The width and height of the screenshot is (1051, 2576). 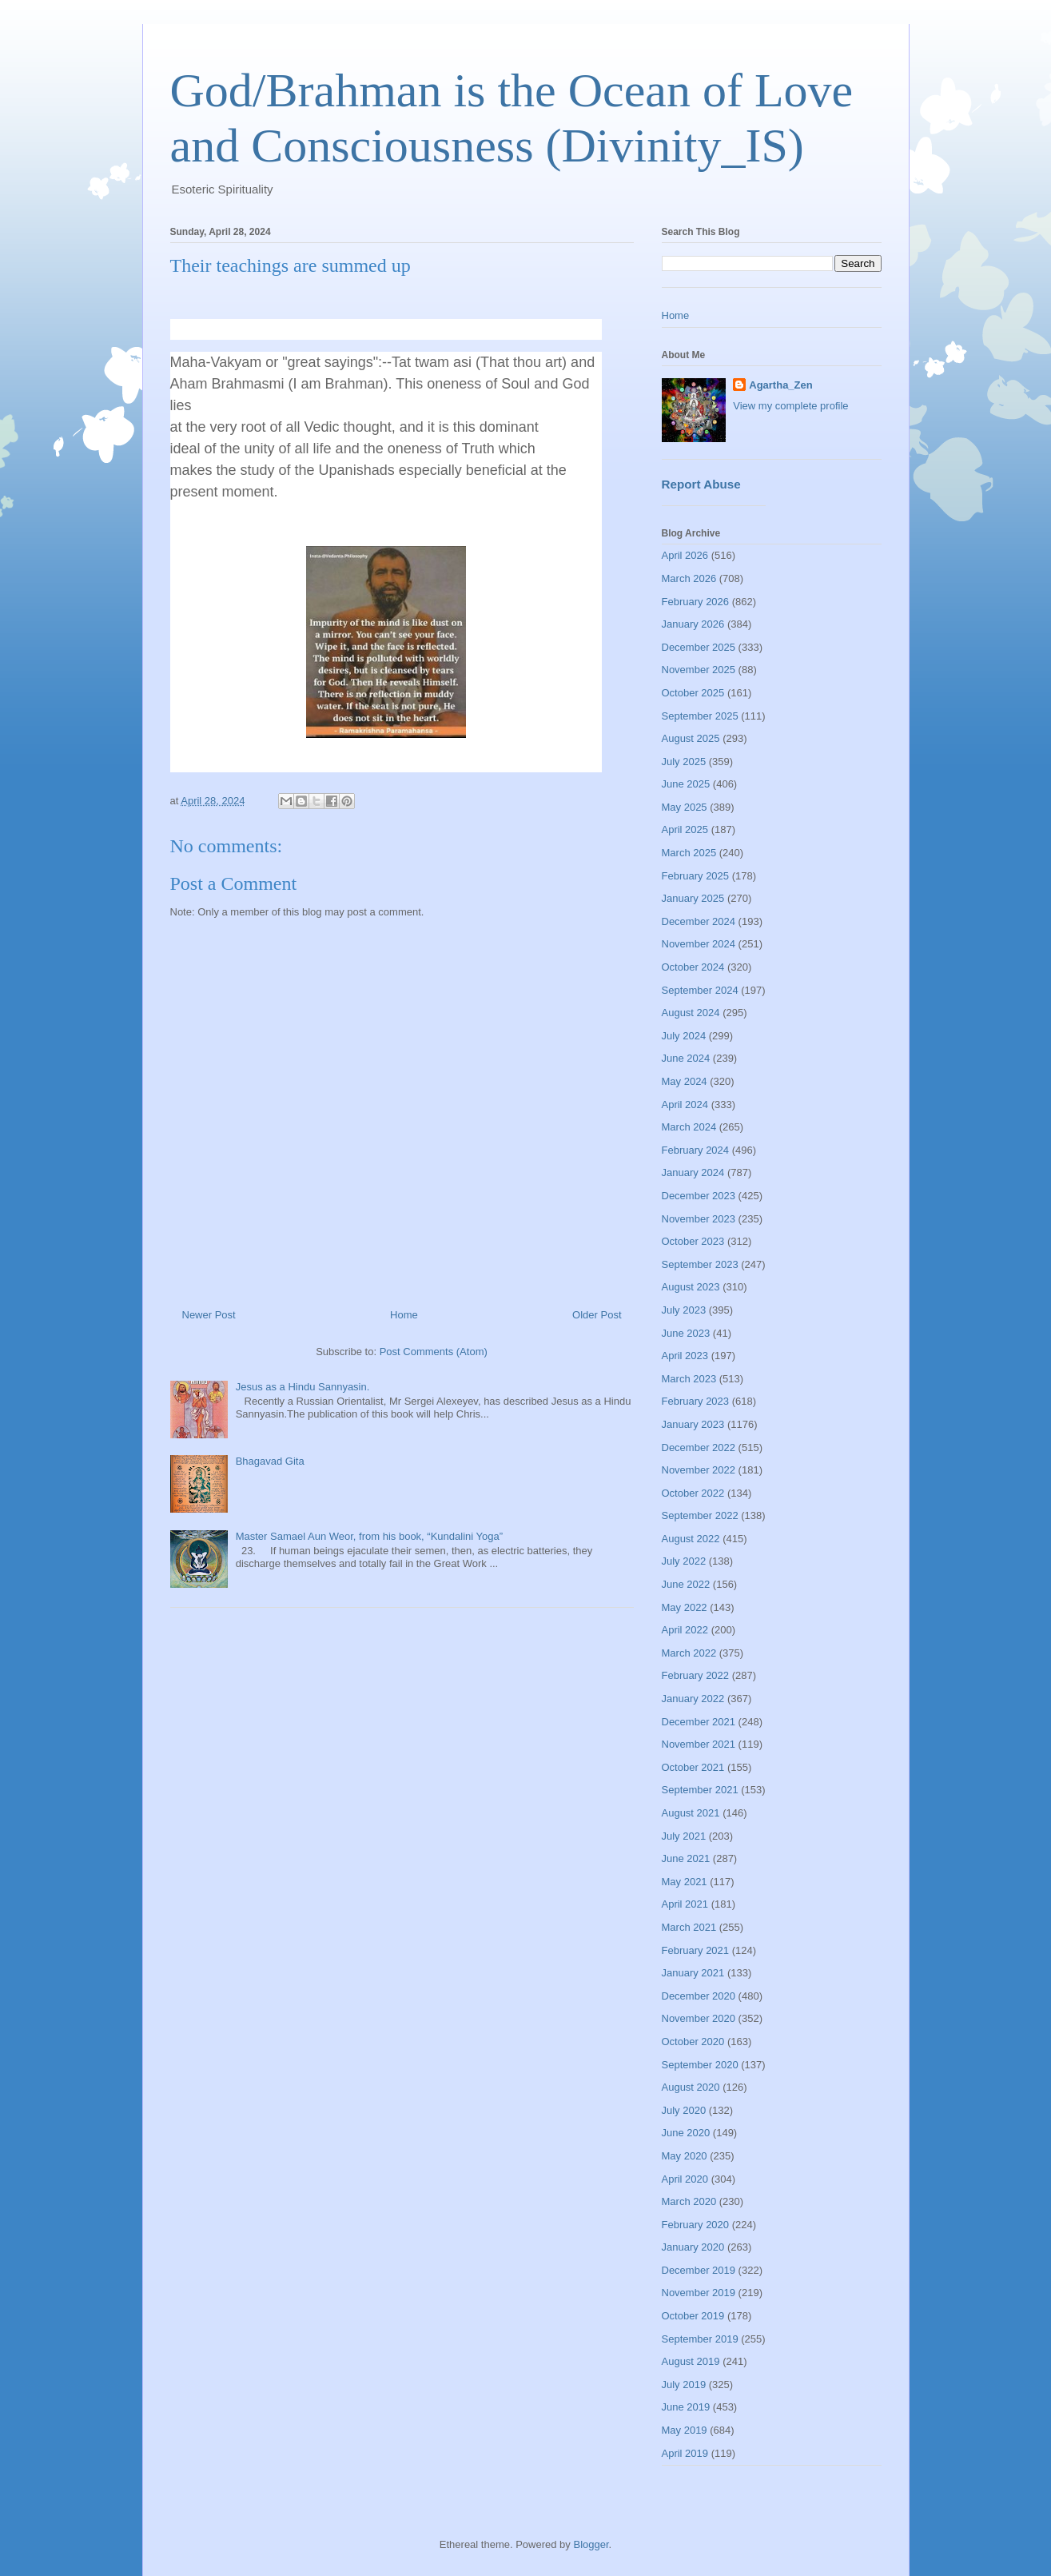 What do you see at coordinates (693, 624) in the screenshot?
I see `January 2026` at bounding box center [693, 624].